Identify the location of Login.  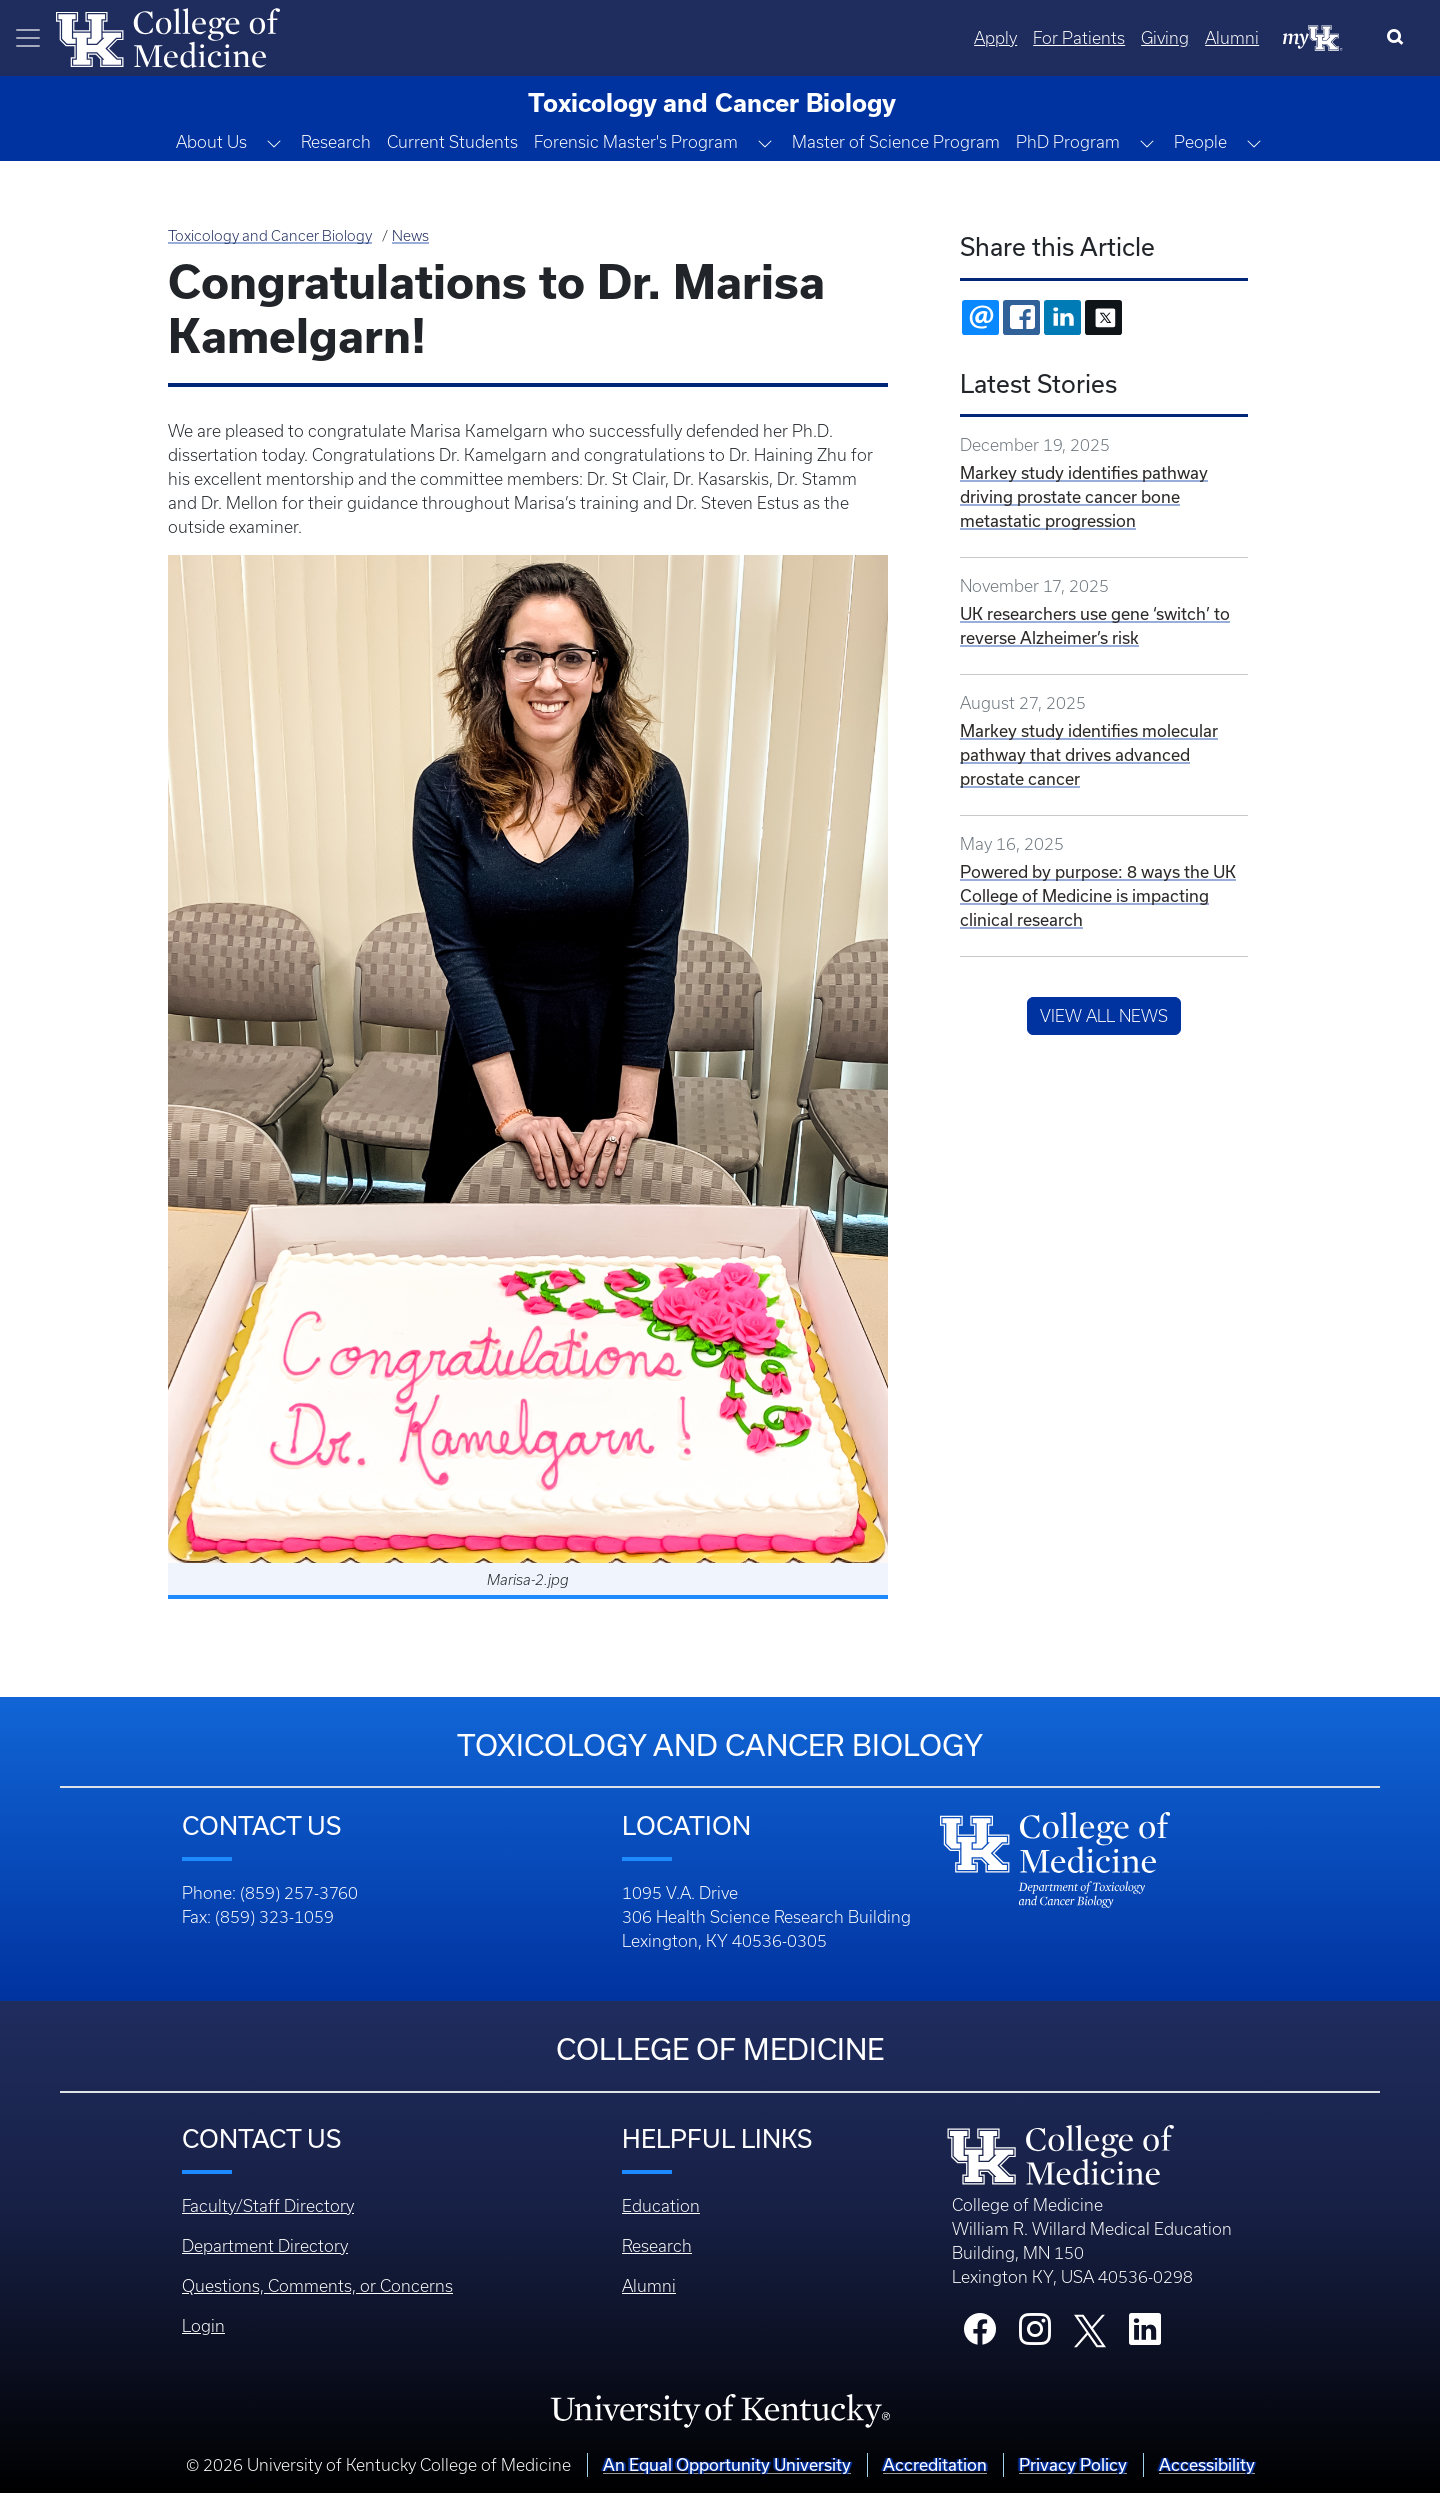
(203, 2326).